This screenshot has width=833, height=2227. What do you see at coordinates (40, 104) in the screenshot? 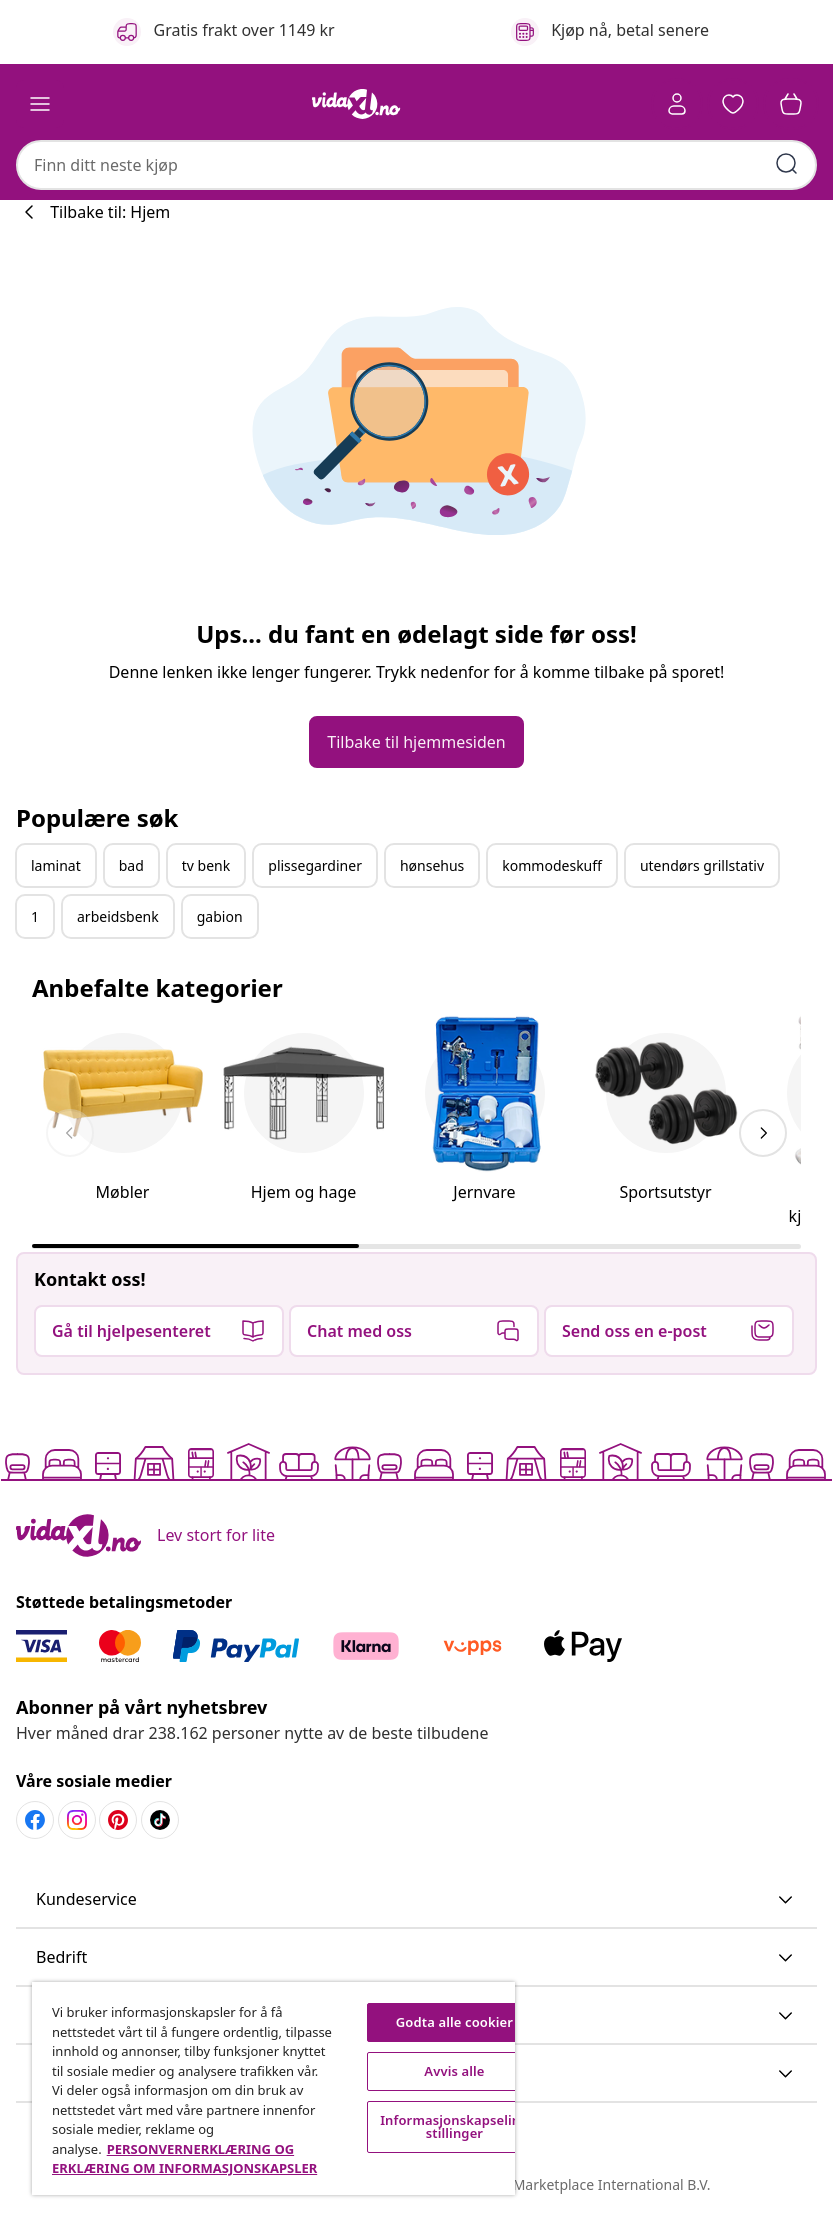
I see `[Toggle navigation]` at bounding box center [40, 104].